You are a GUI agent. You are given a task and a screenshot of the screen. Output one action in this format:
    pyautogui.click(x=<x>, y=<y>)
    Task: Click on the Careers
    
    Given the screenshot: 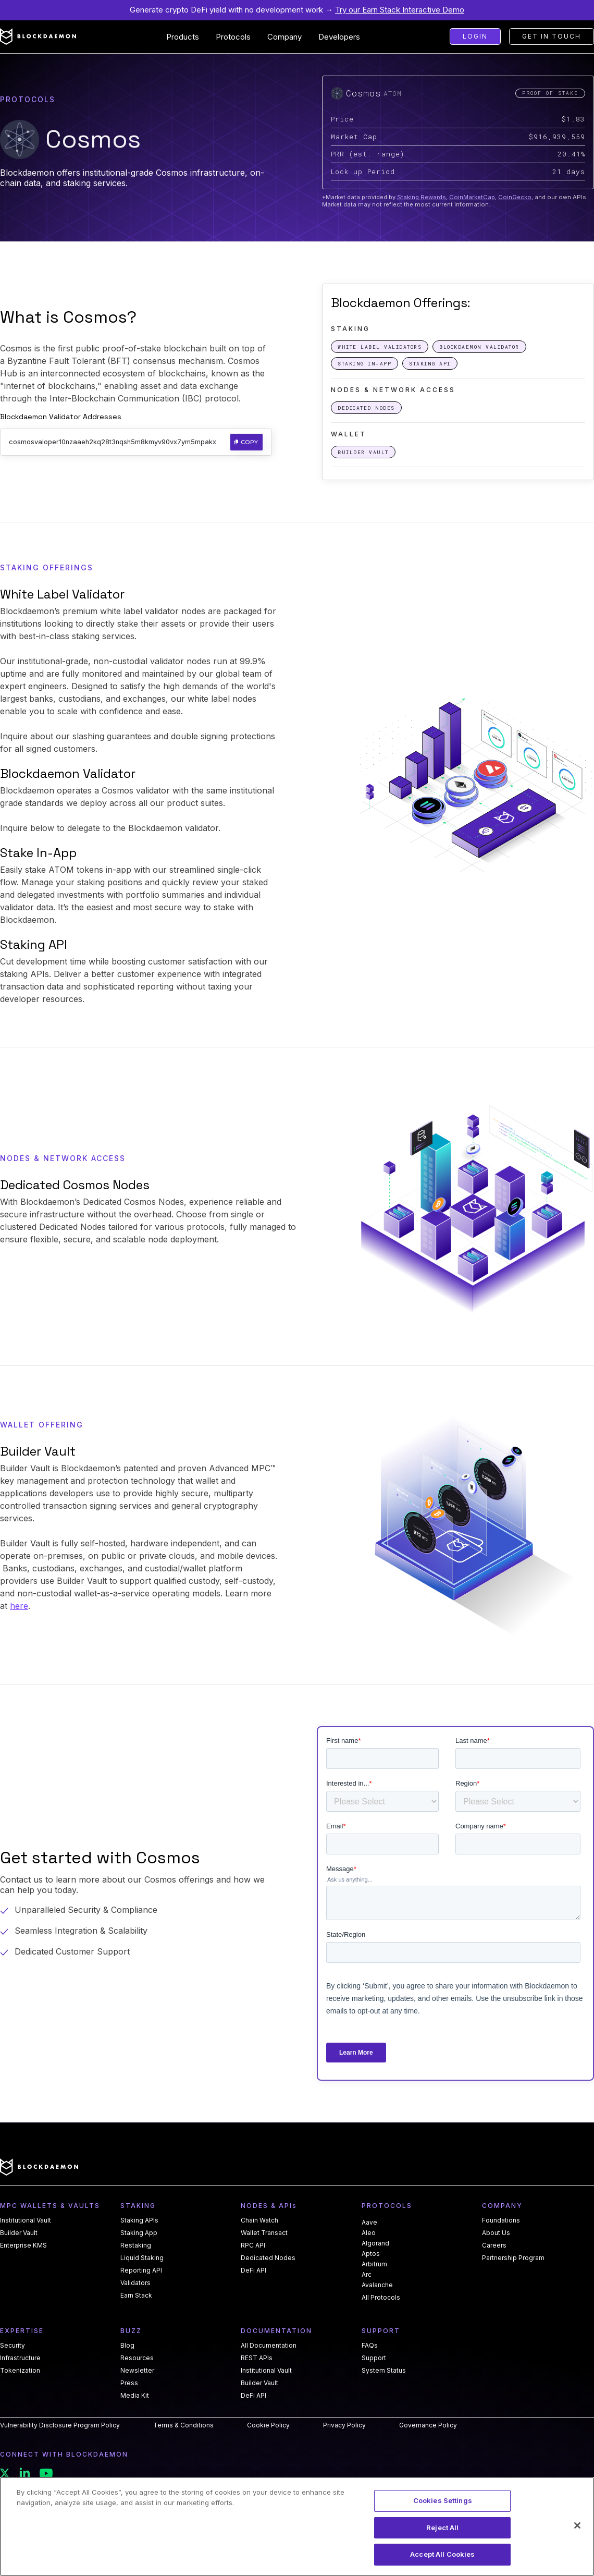 What is the action you would take?
    pyautogui.click(x=494, y=2245)
    